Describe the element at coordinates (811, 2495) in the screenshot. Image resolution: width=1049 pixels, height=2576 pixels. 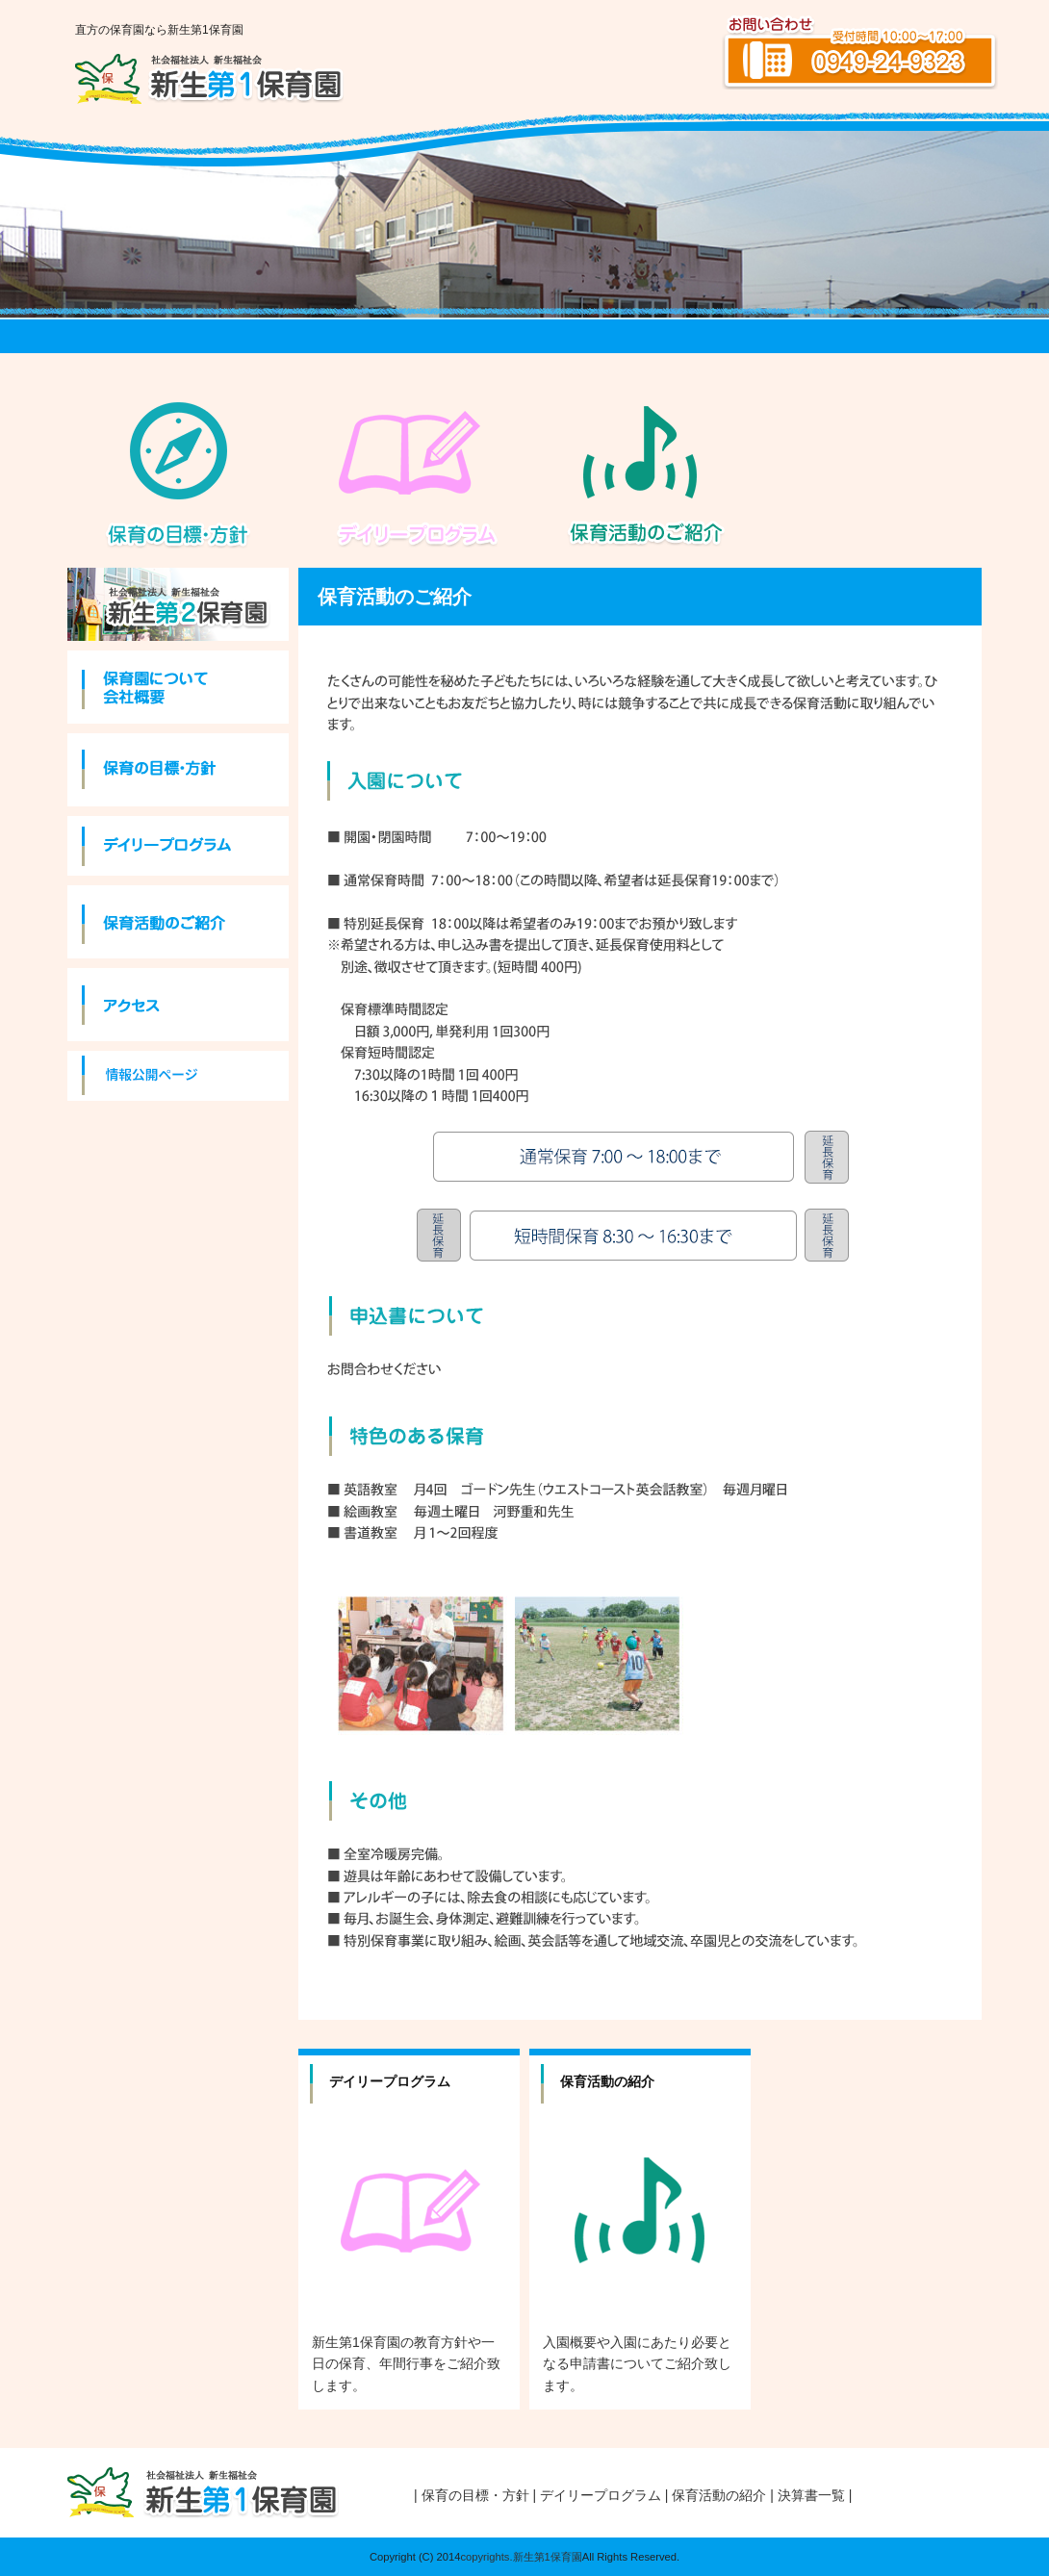
I see `| 決算書一覧 |` at that location.